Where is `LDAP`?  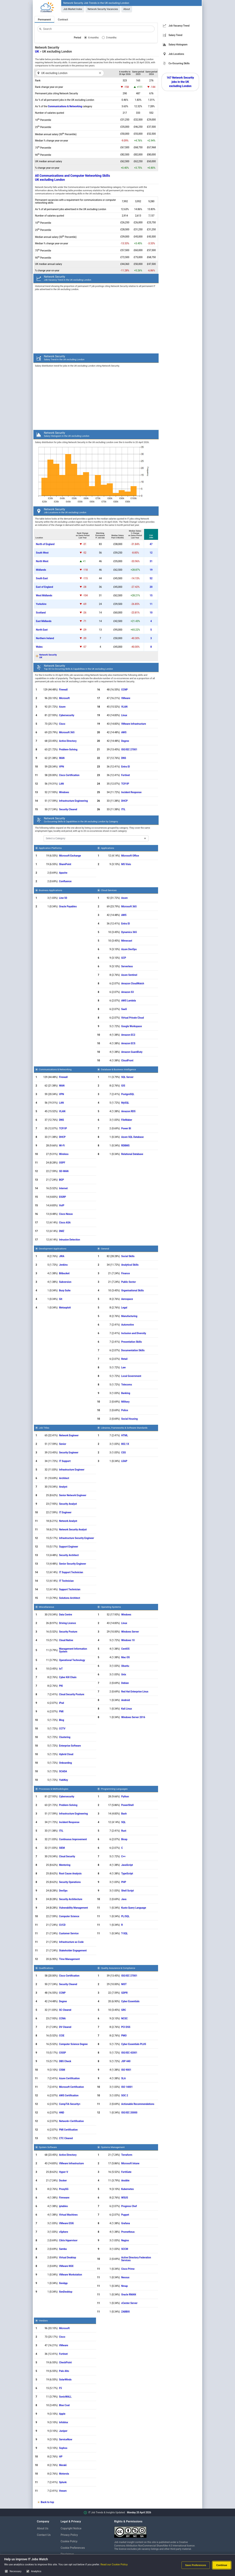 LDAP is located at coordinates (124, 1461).